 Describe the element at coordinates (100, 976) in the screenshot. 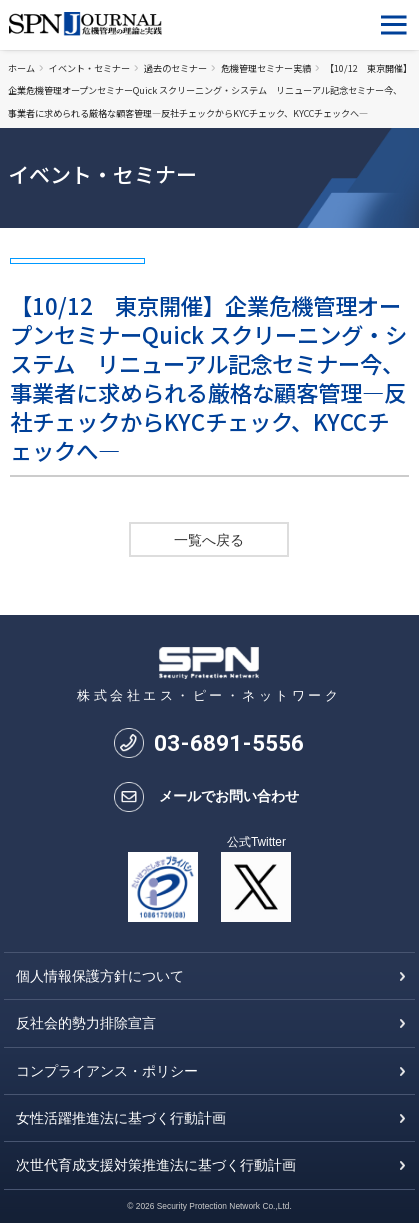

I see `個人情報保護方針について` at that location.